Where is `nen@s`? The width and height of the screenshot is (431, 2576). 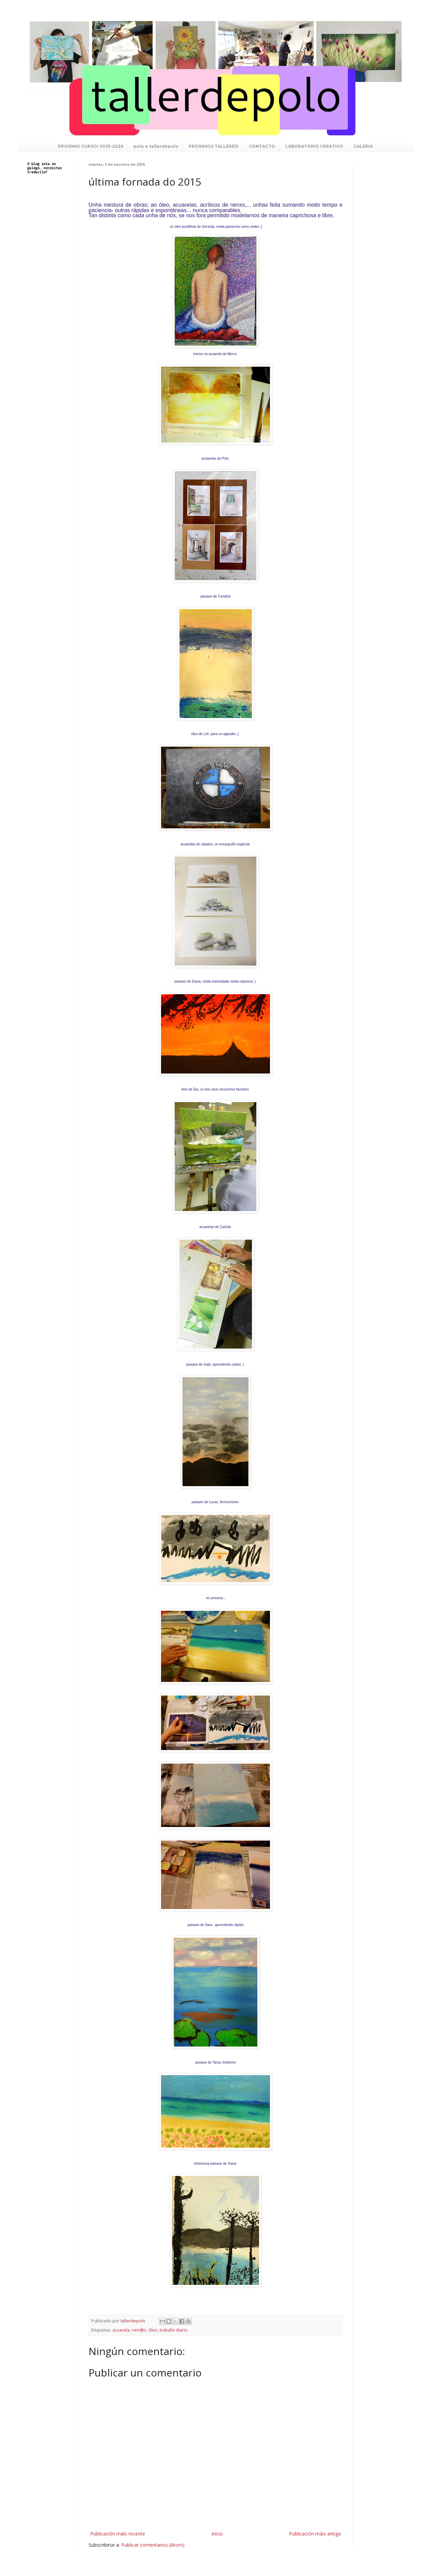 nen@s is located at coordinates (139, 2330).